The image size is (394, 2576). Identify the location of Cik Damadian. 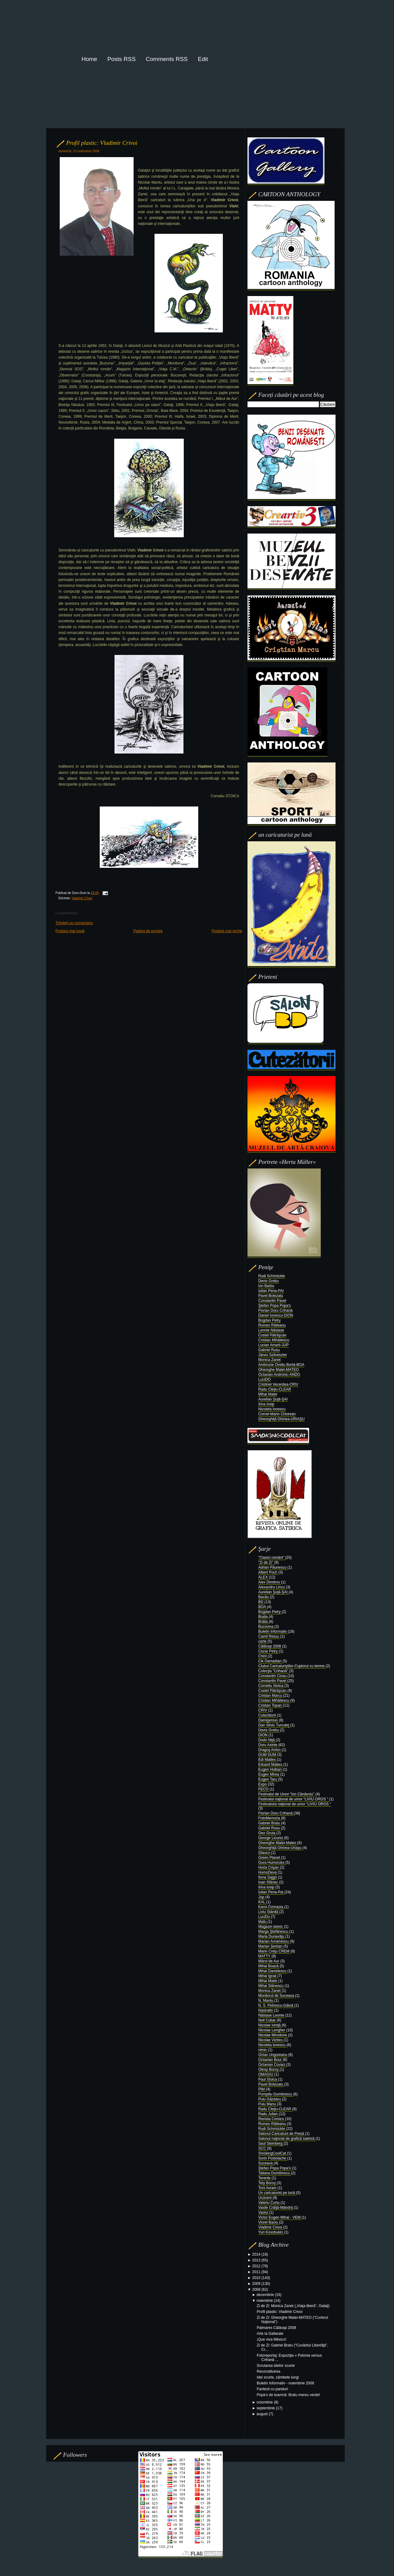
(270, 1661).